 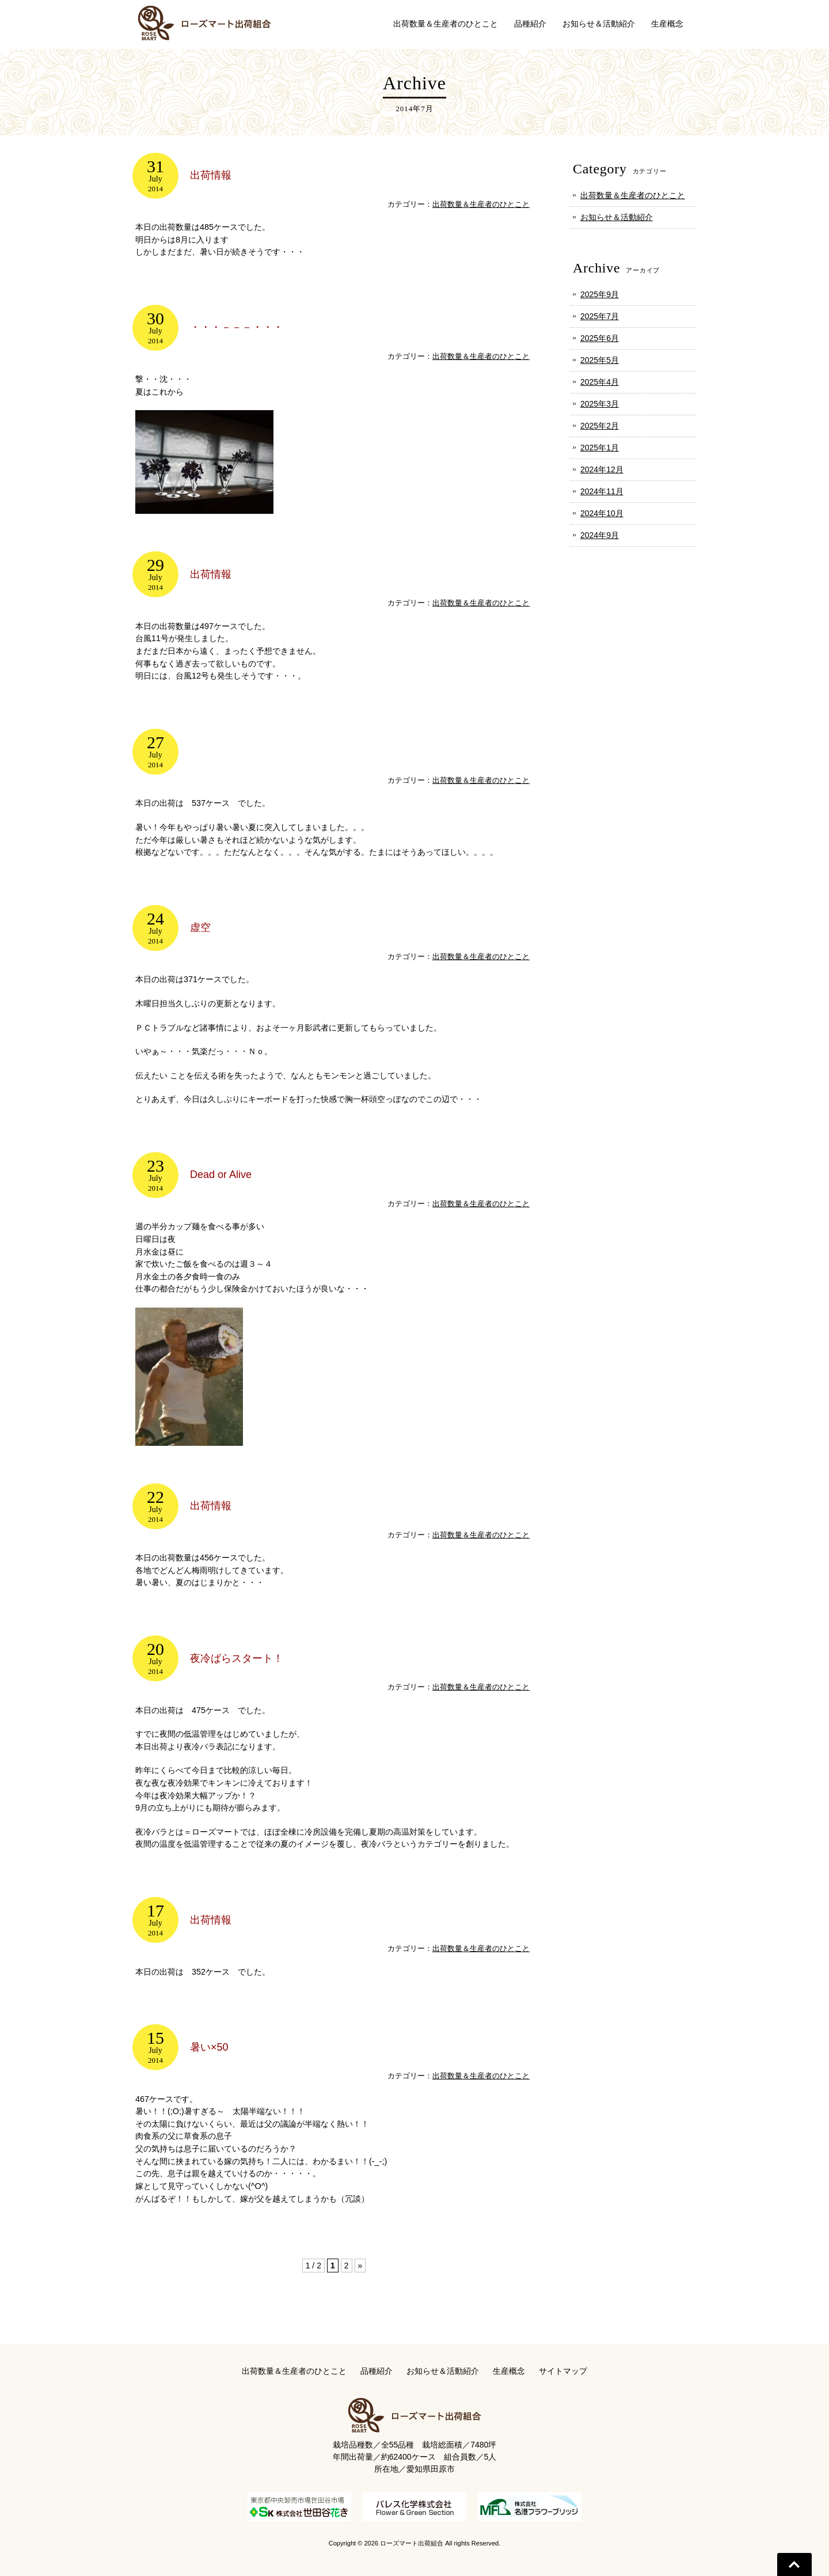 I want to click on 虚空, so click(x=200, y=927).